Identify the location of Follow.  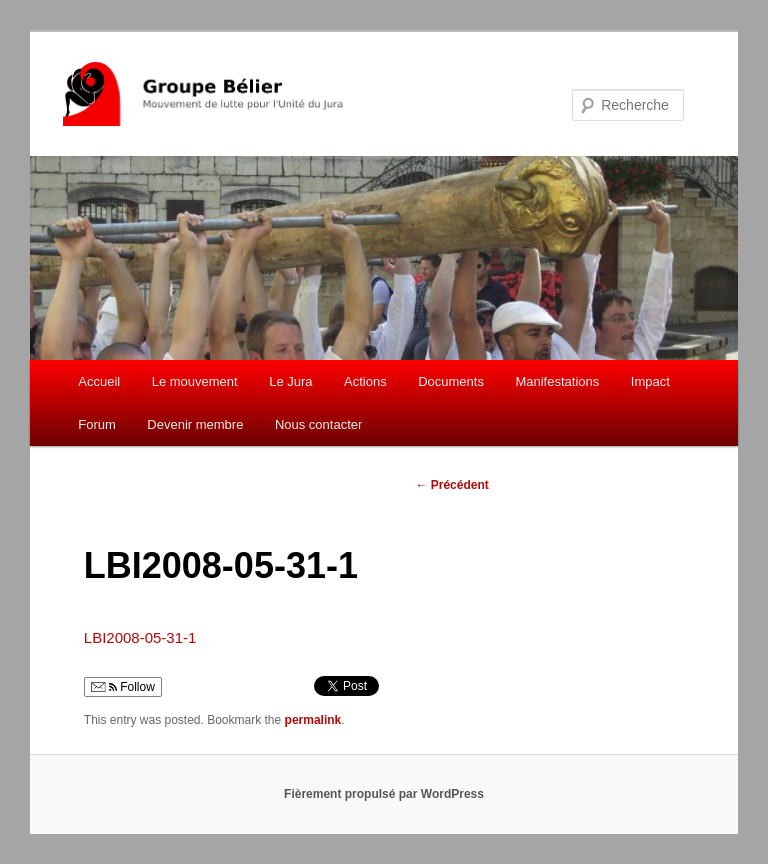
(123, 687).